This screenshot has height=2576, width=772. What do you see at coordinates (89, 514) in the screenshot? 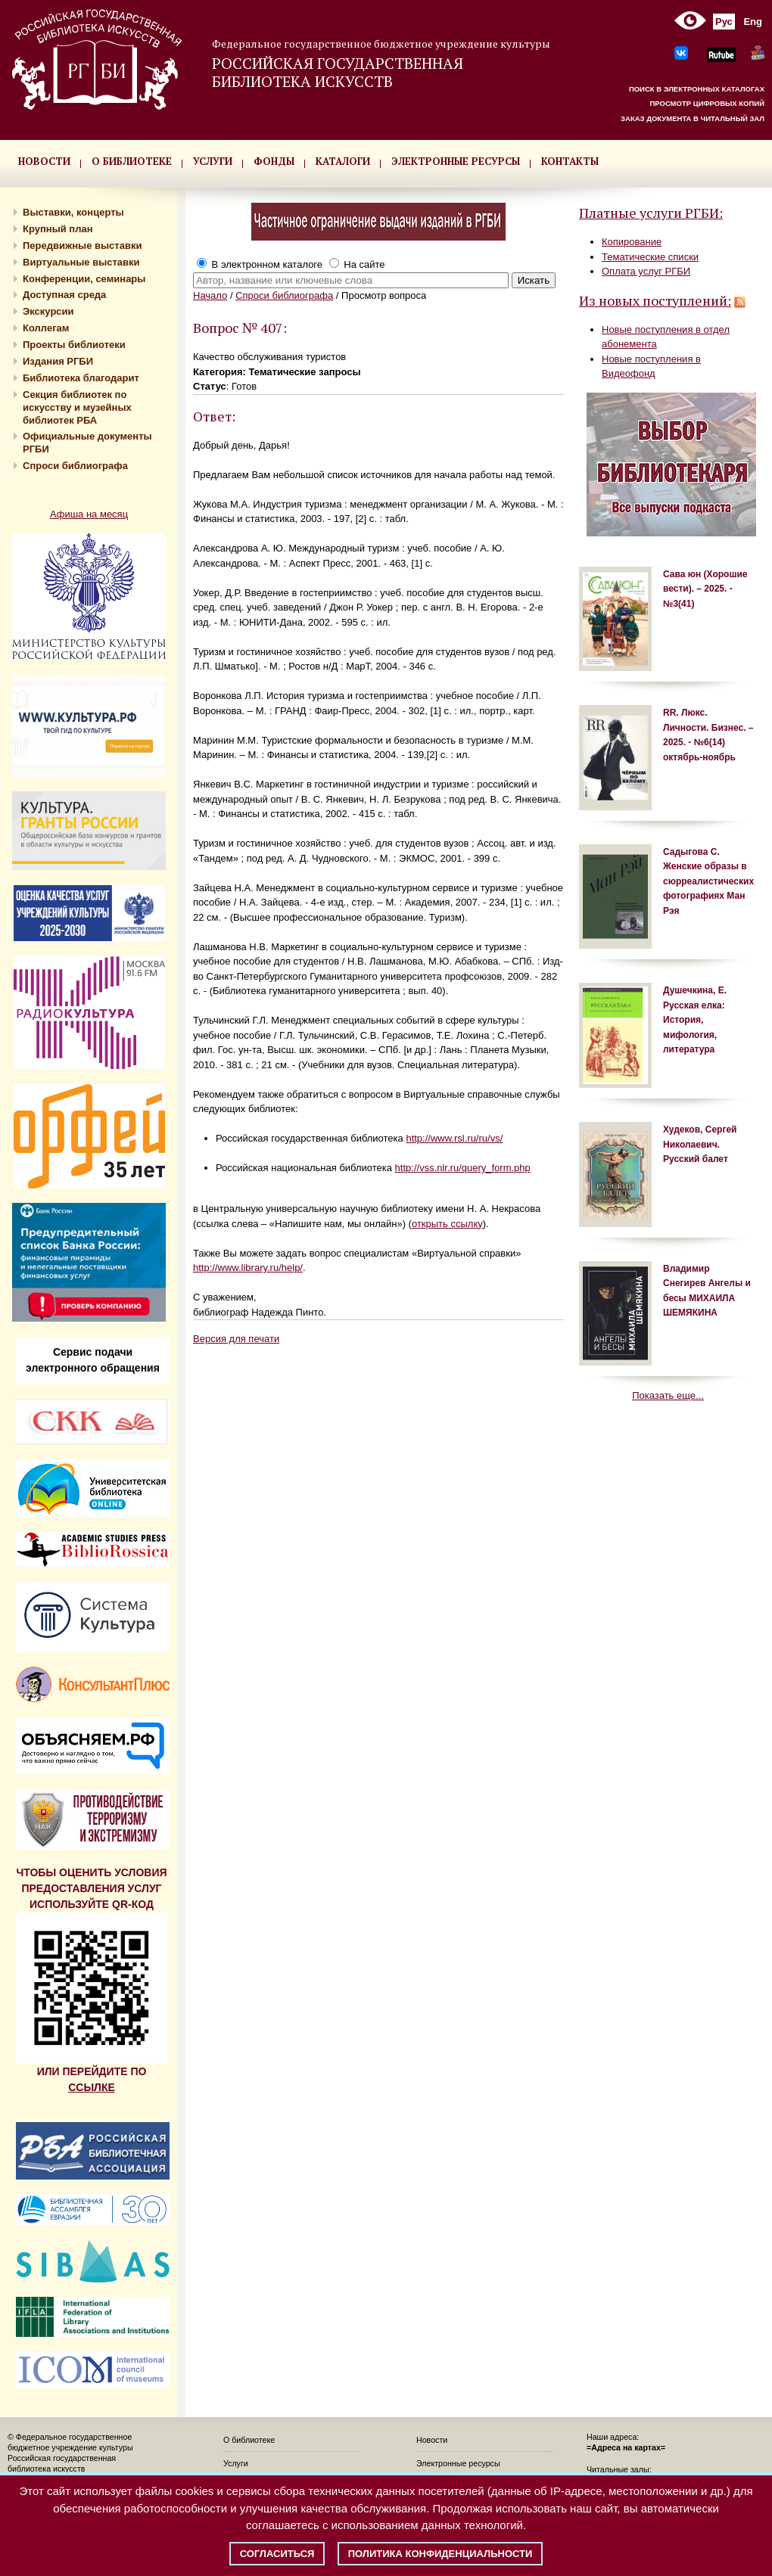
I see `Афиша на месяц` at bounding box center [89, 514].